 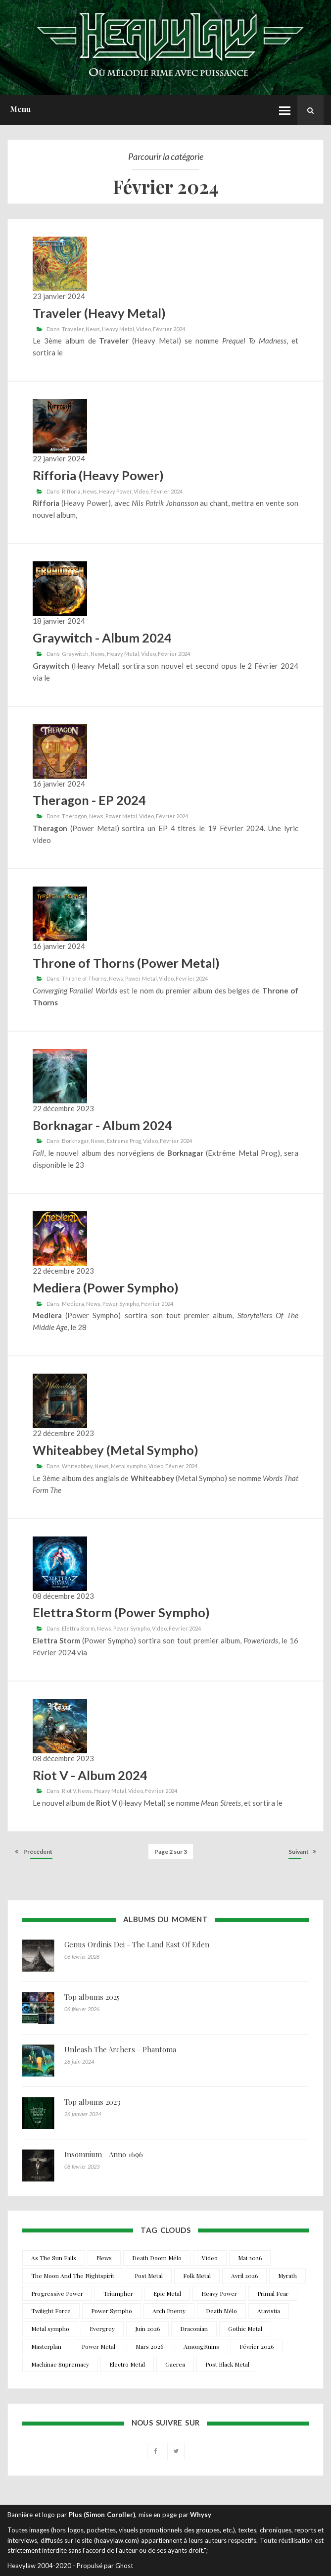 What do you see at coordinates (147, 2328) in the screenshot?
I see `Juin 2026` at bounding box center [147, 2328].